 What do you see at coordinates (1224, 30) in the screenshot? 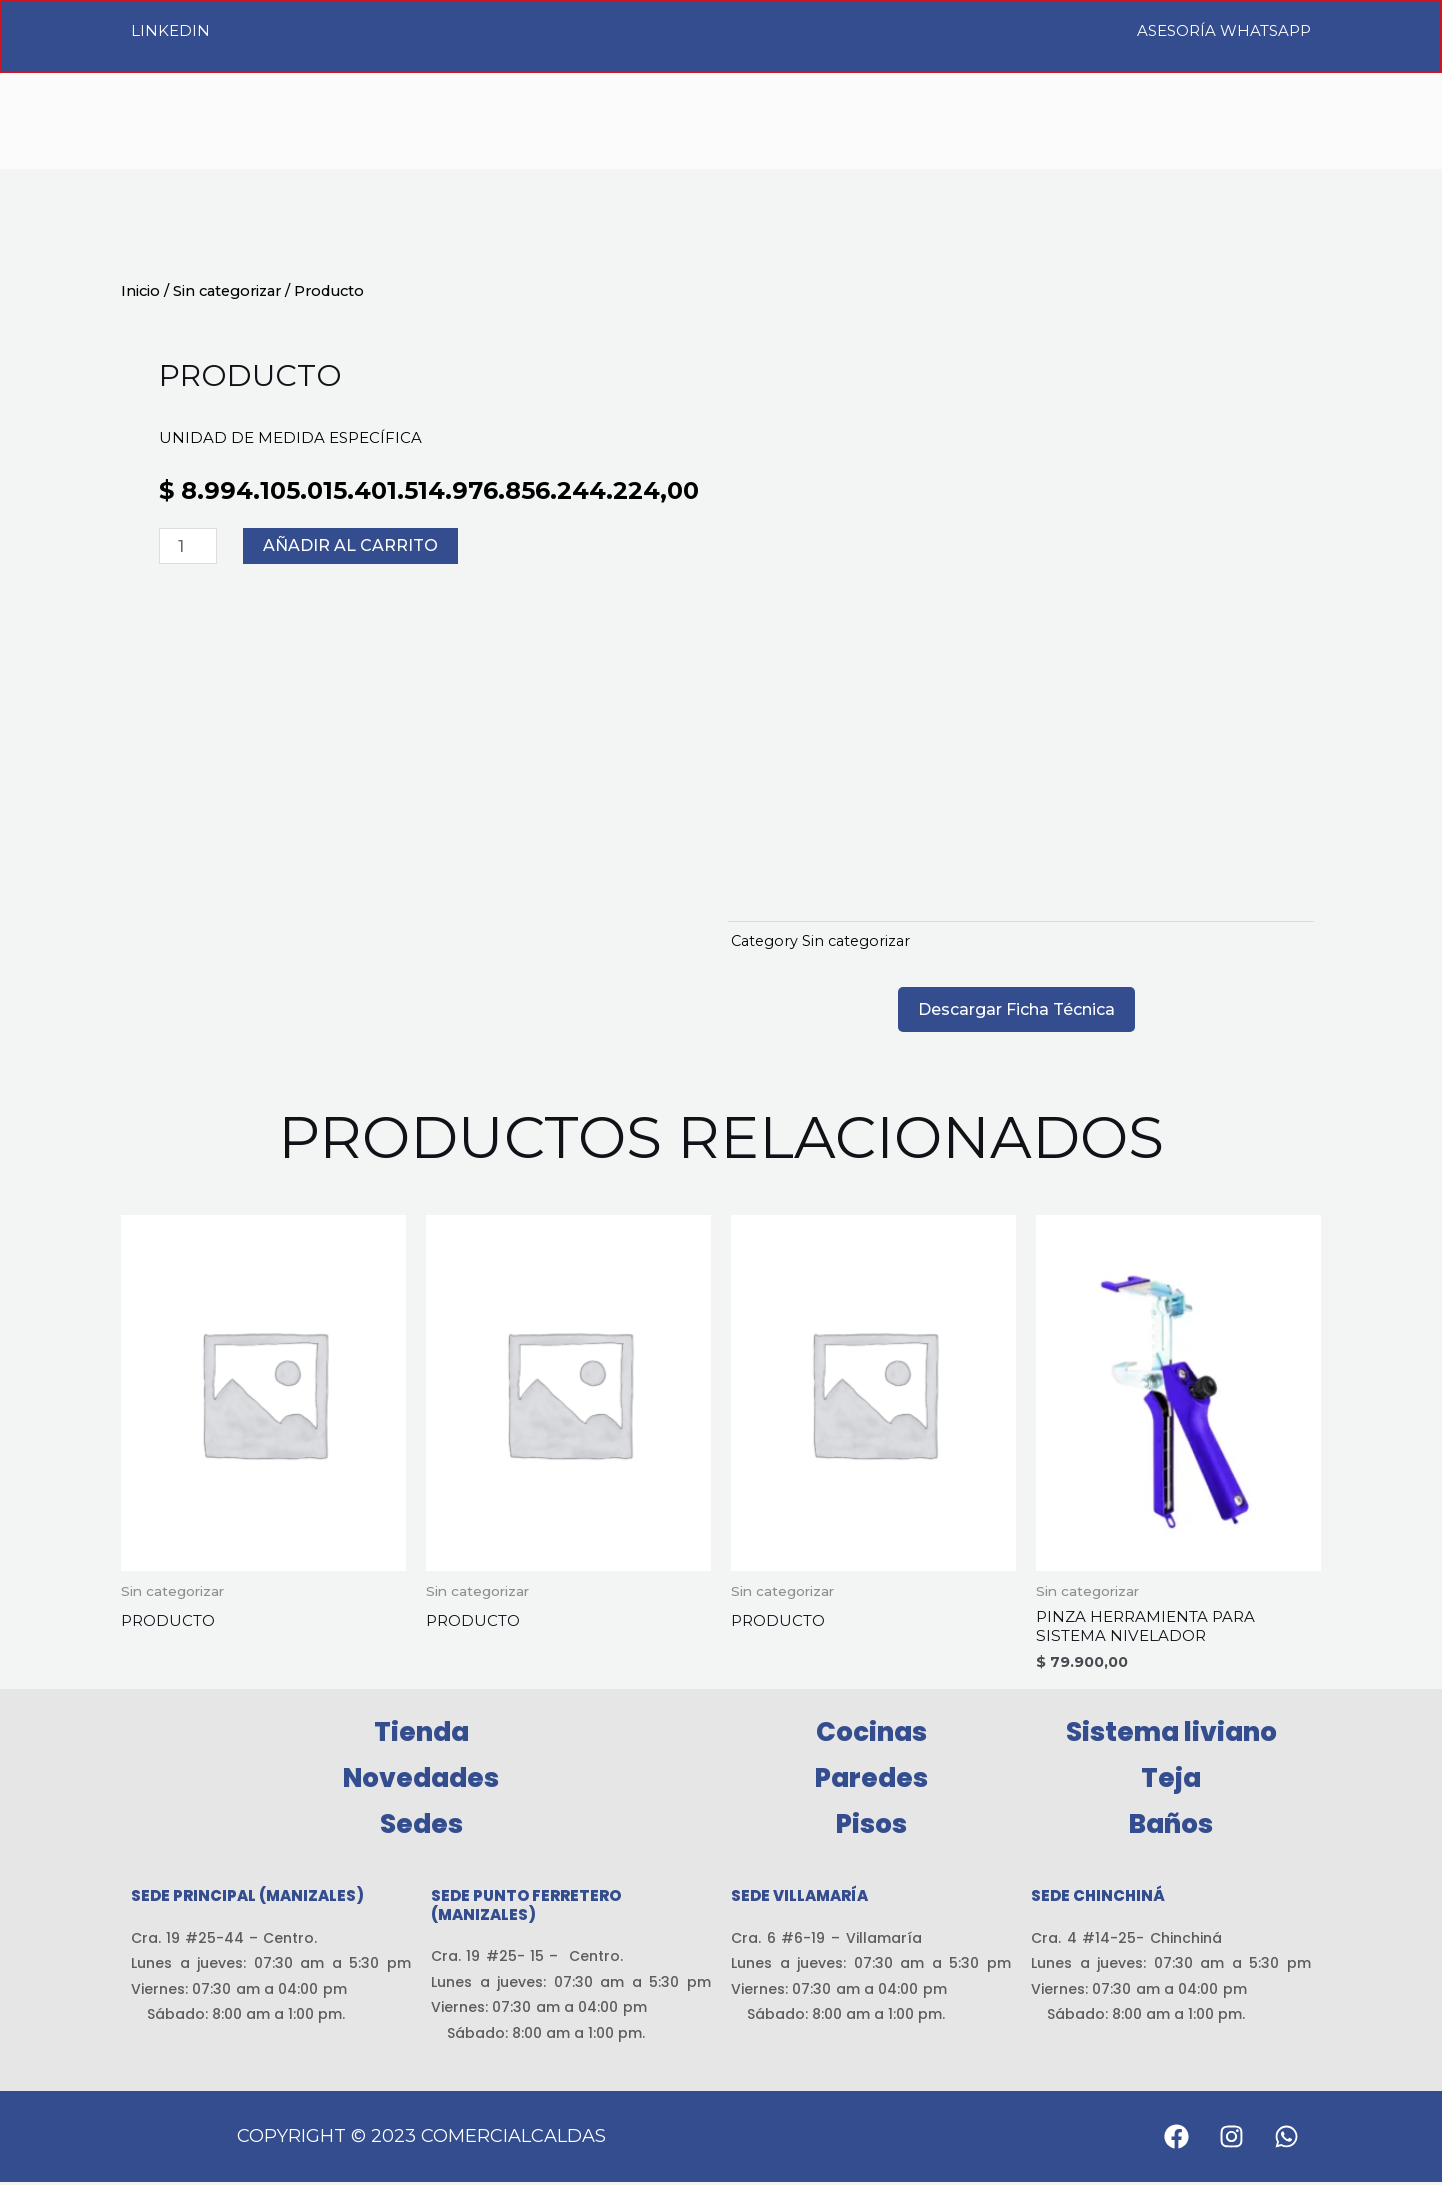
I see `Asesoría WhatsApp` at bounding box center [1224, 30].